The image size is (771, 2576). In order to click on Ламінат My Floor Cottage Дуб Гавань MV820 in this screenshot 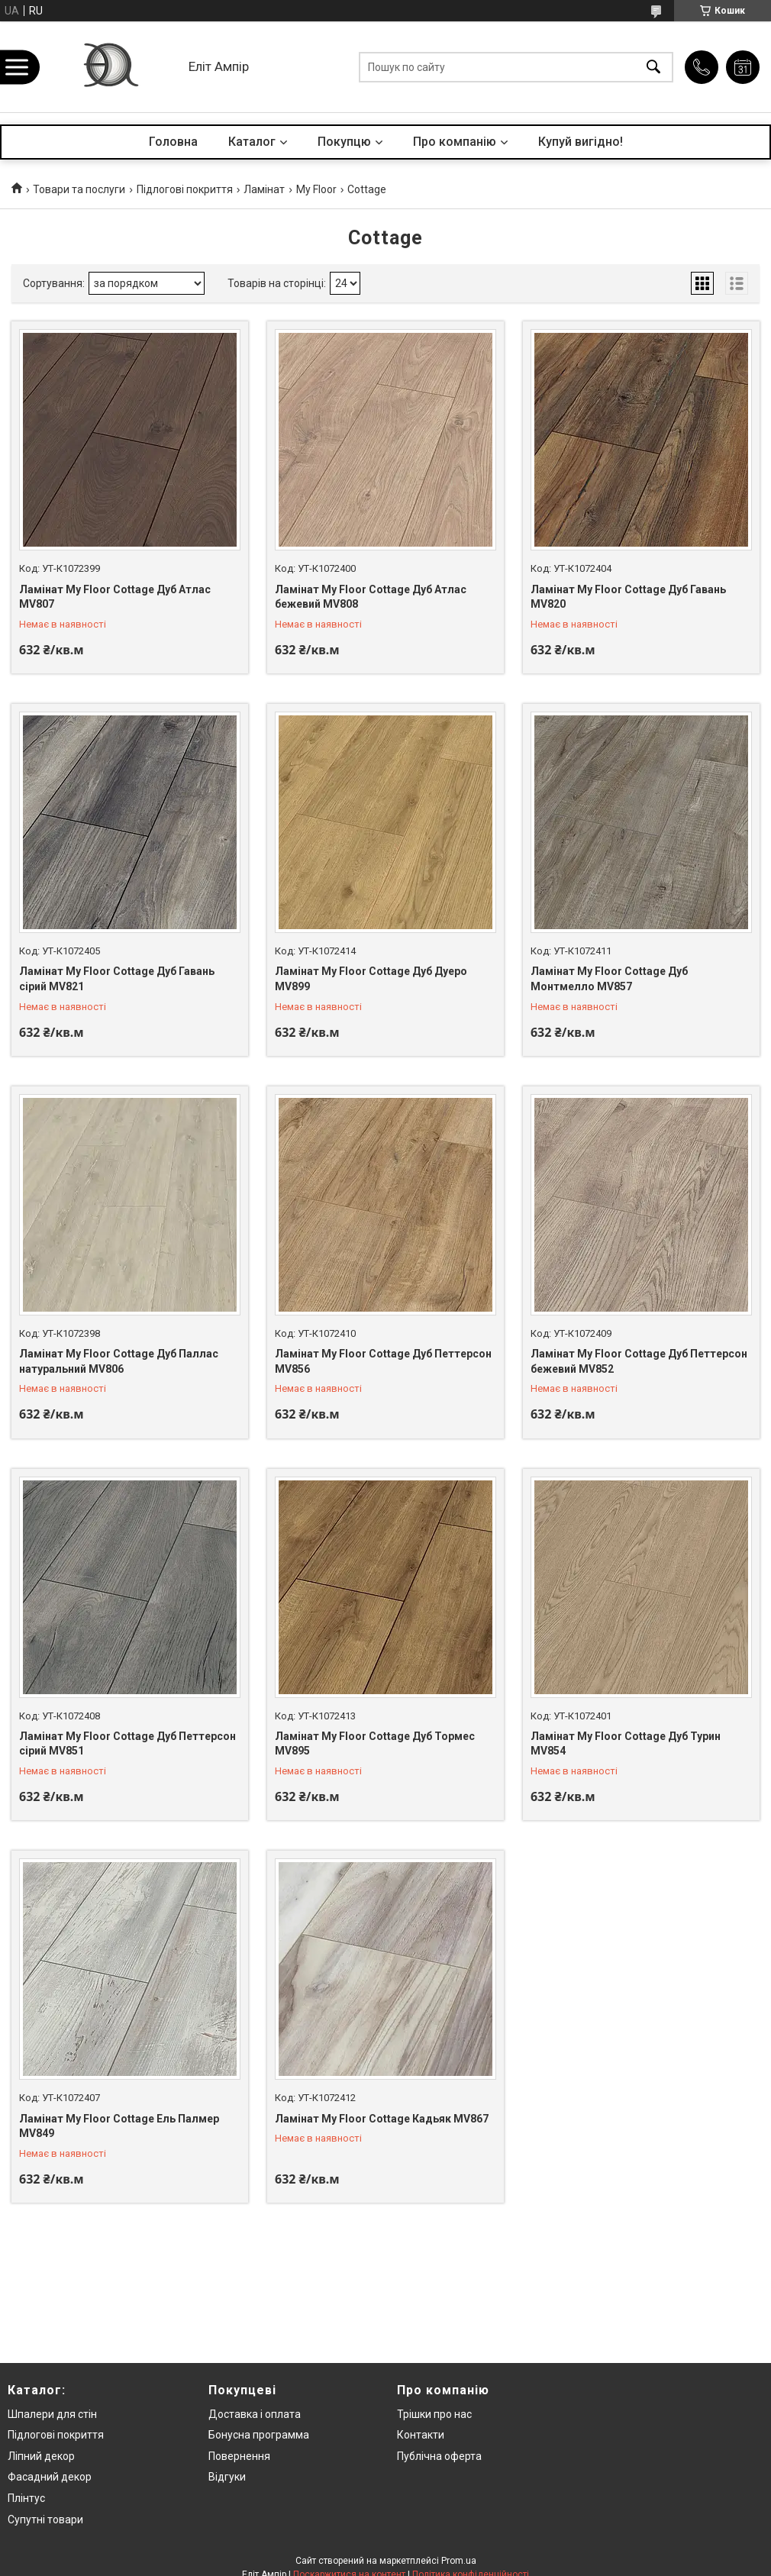, I will do `click(628, 597)`.